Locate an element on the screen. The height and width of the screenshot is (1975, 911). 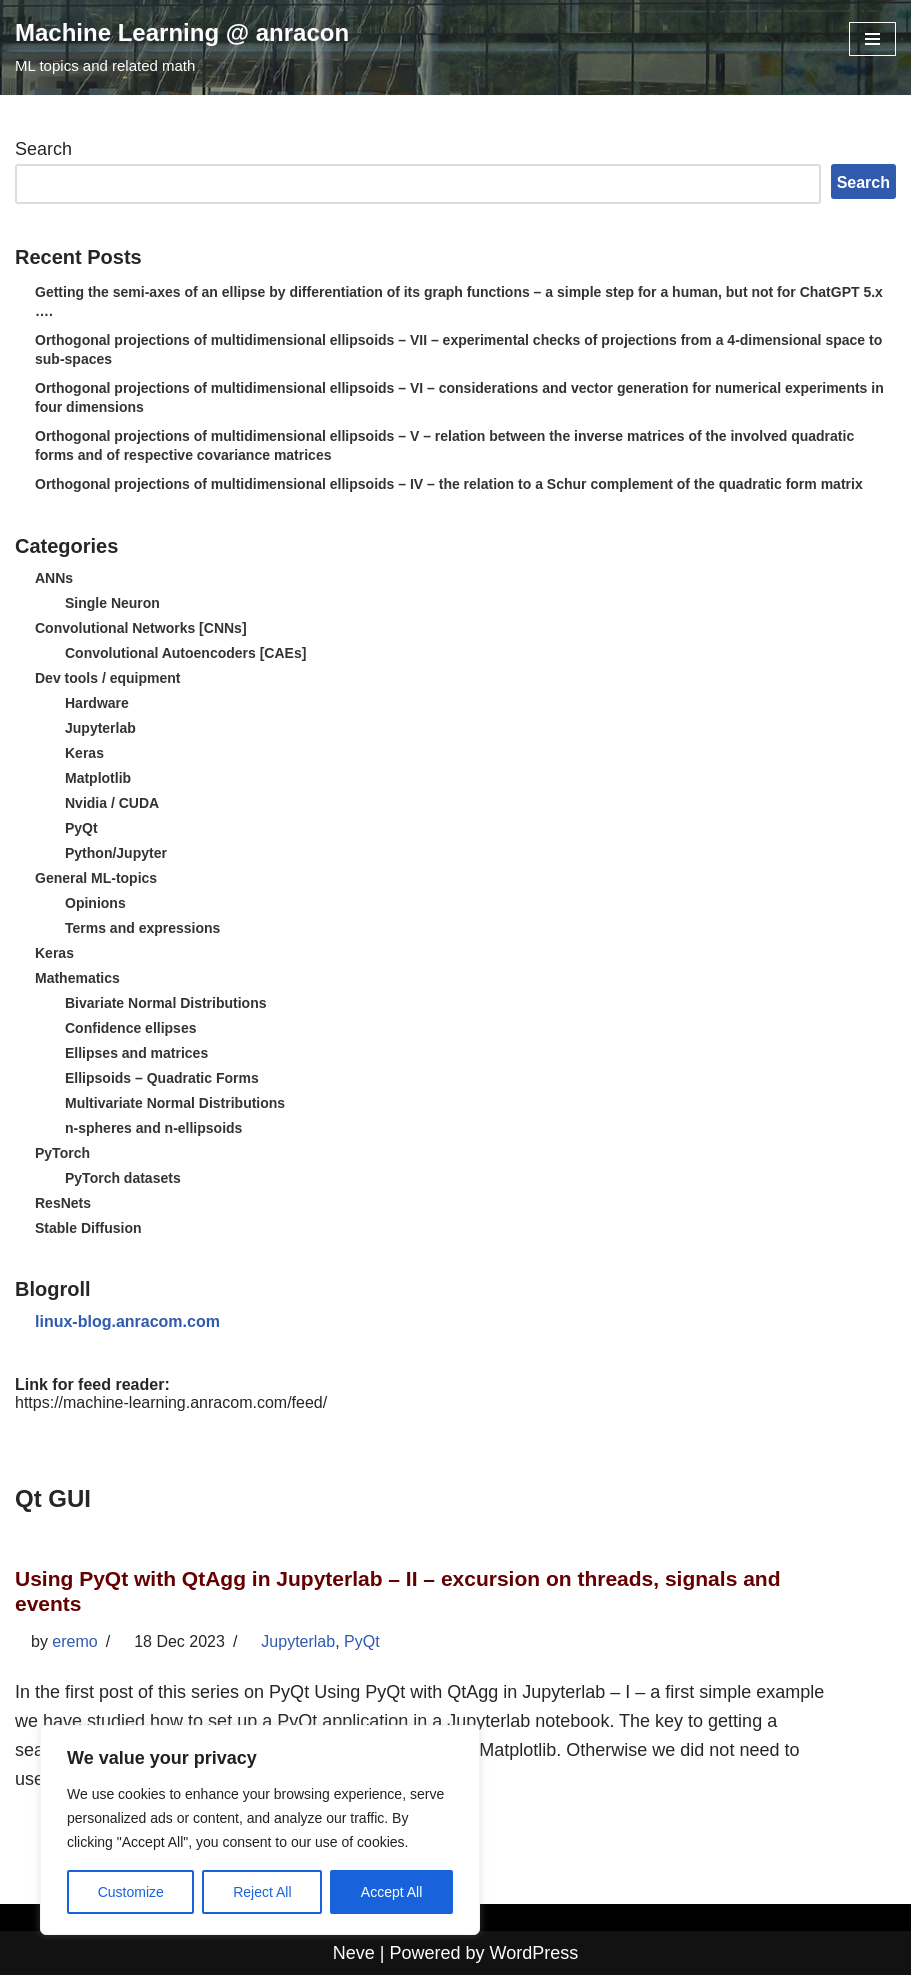
ResNets is located at coordinates (63, 1203).